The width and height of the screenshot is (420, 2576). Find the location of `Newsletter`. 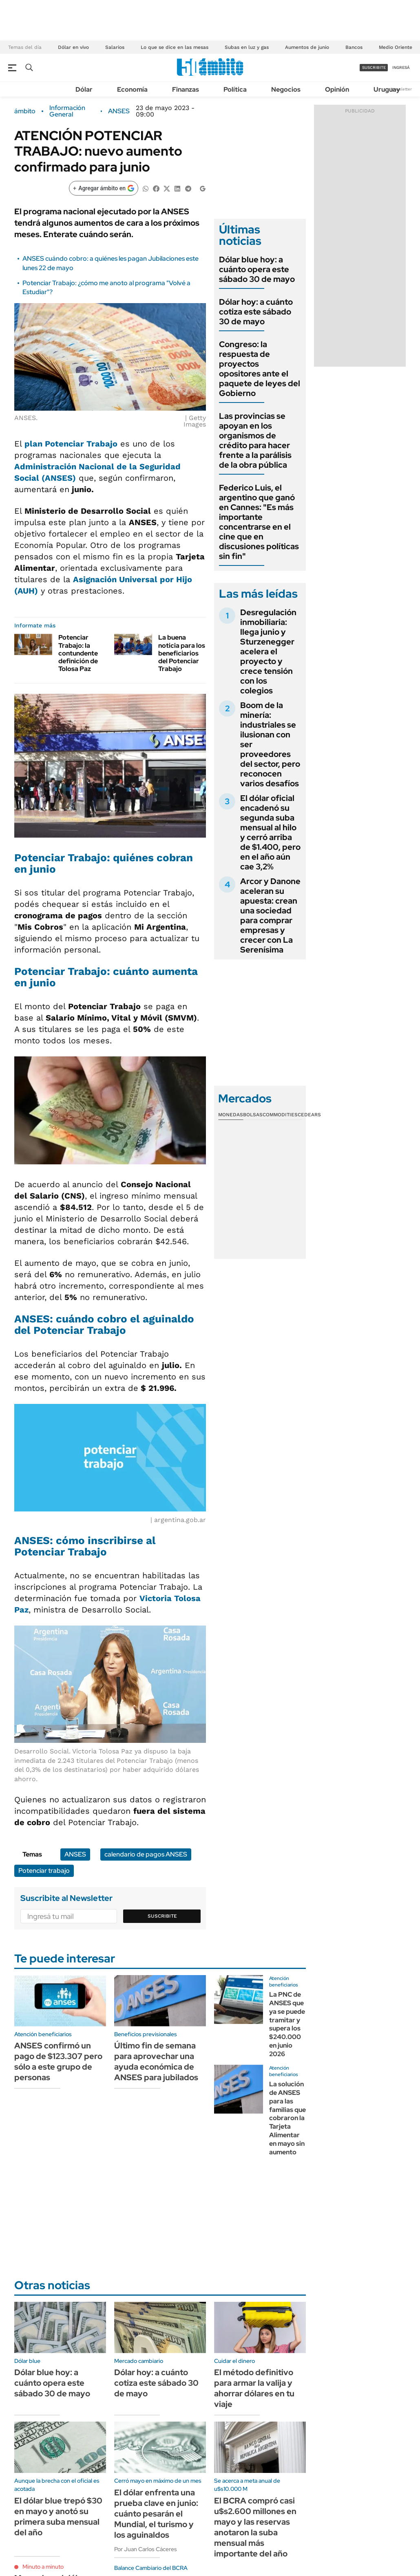

Newsletter is located at coordinates (401, 89).